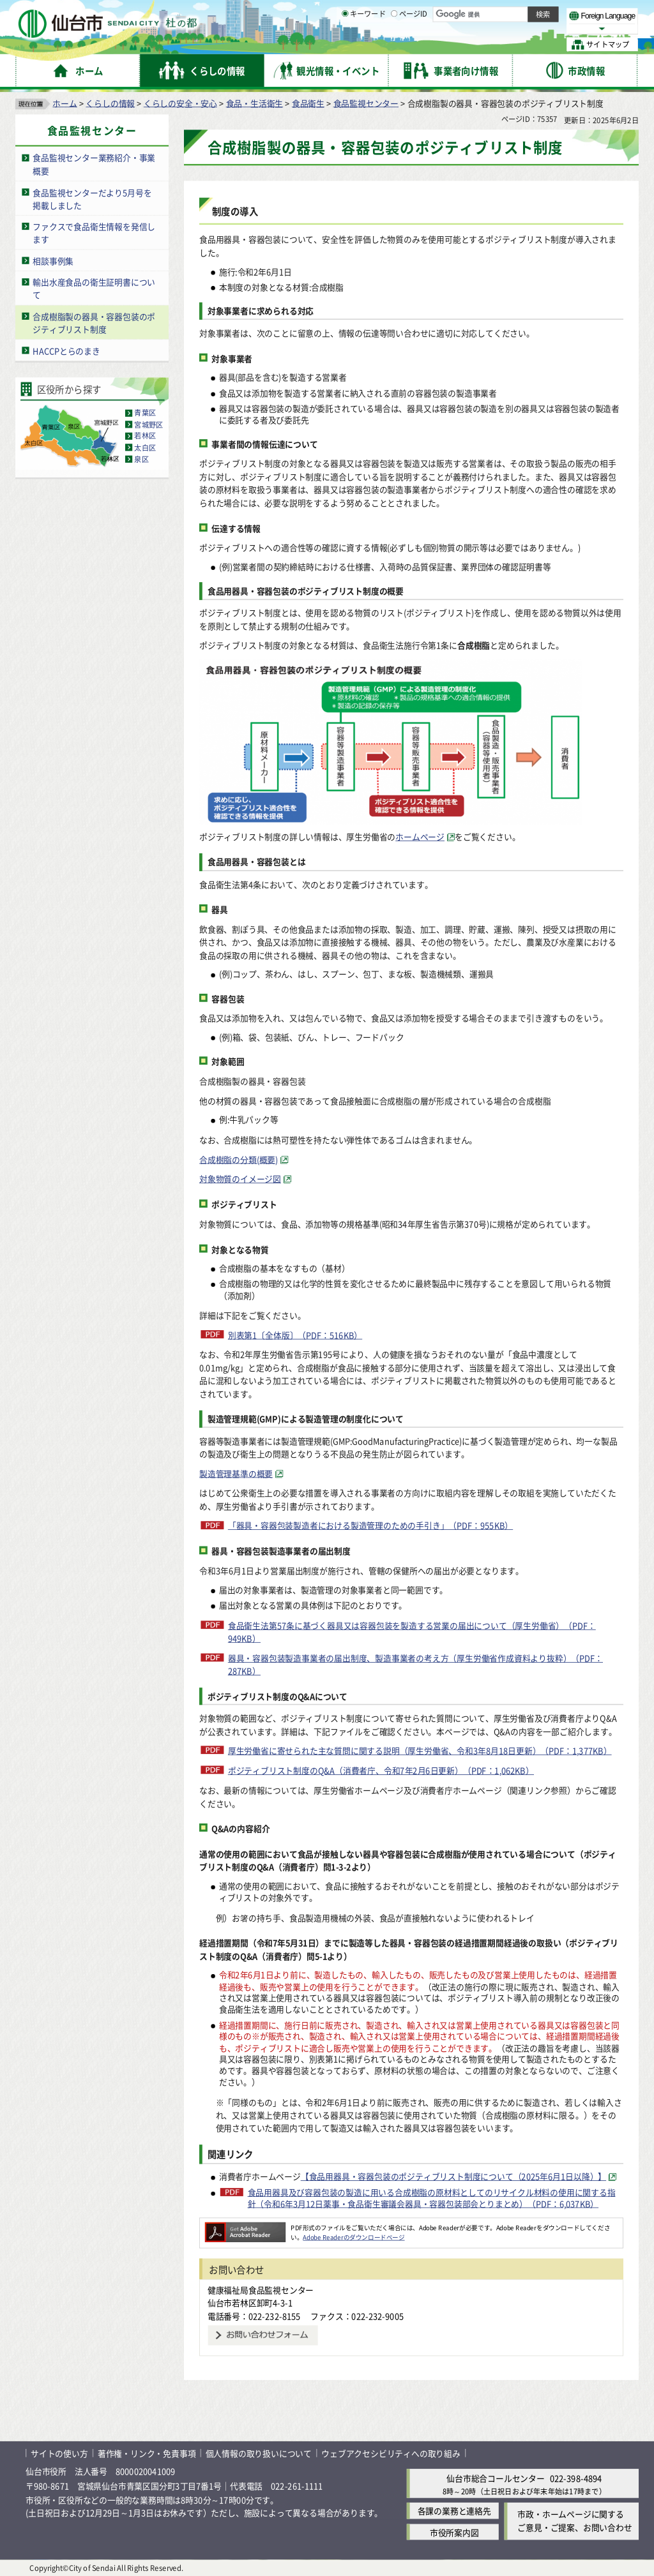 This screenshot has width=654, height=2576. I want to click on キーワード, so click(364, 45).